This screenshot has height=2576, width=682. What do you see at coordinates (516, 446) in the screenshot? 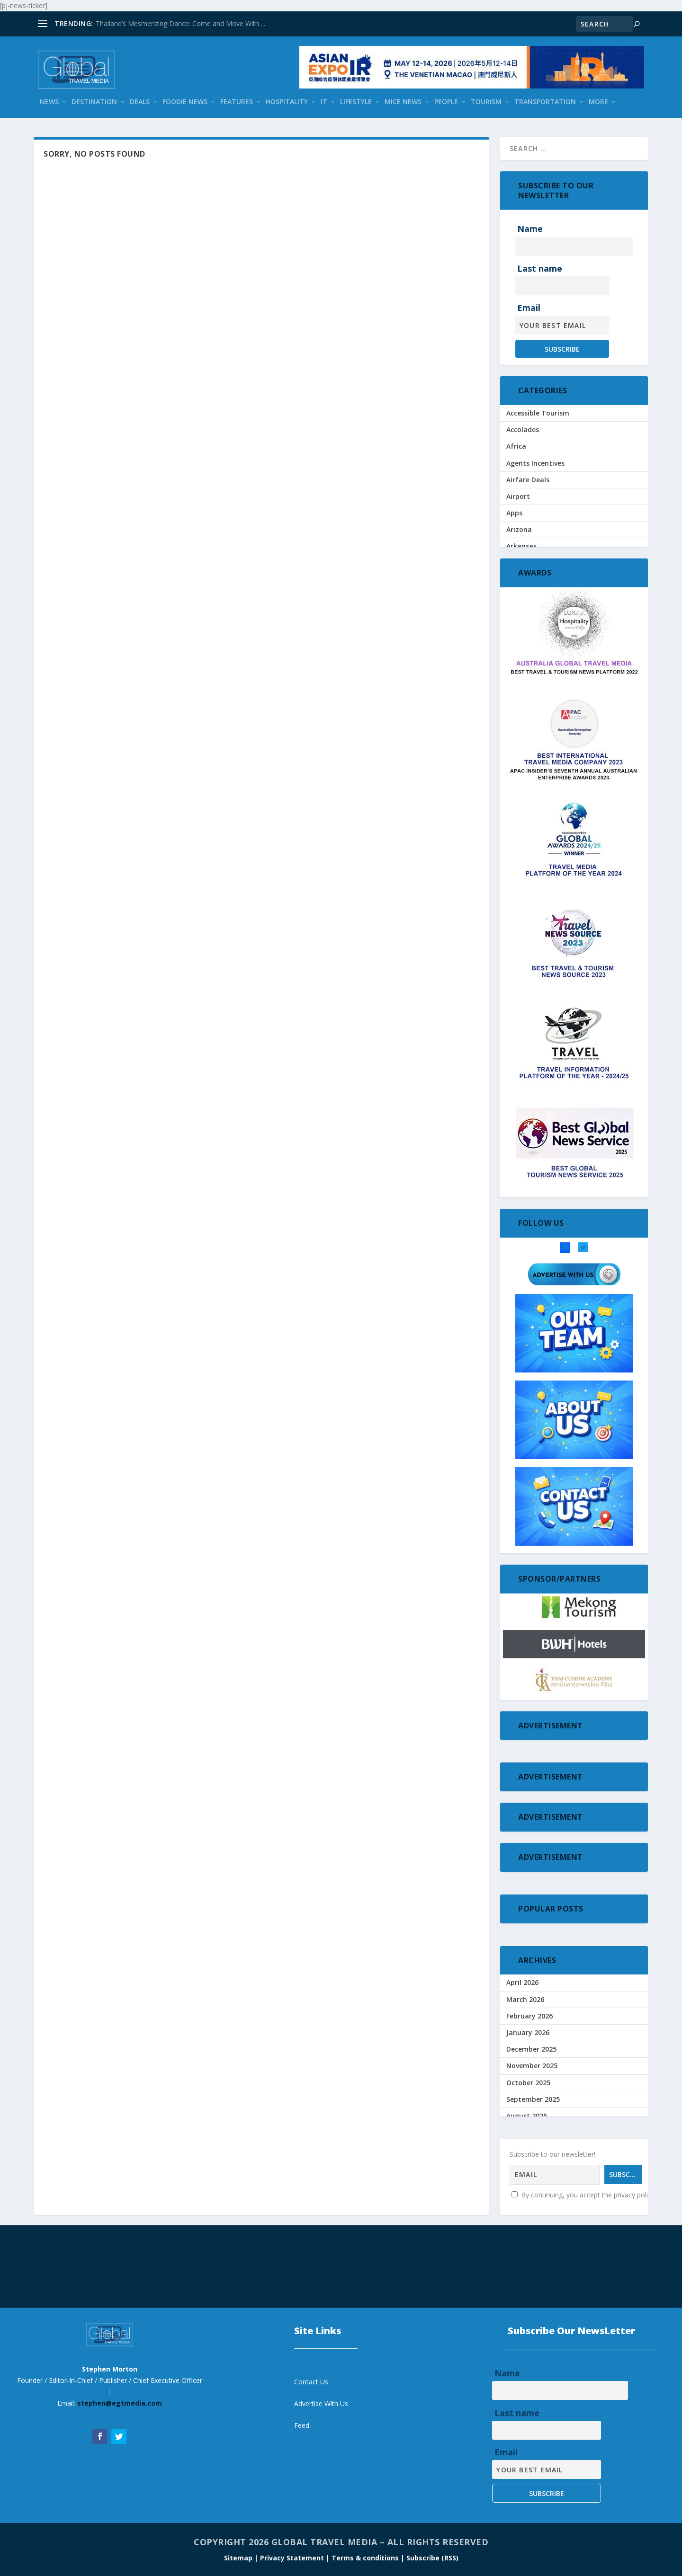
I see `Africa` at bounding box center [516, 446].